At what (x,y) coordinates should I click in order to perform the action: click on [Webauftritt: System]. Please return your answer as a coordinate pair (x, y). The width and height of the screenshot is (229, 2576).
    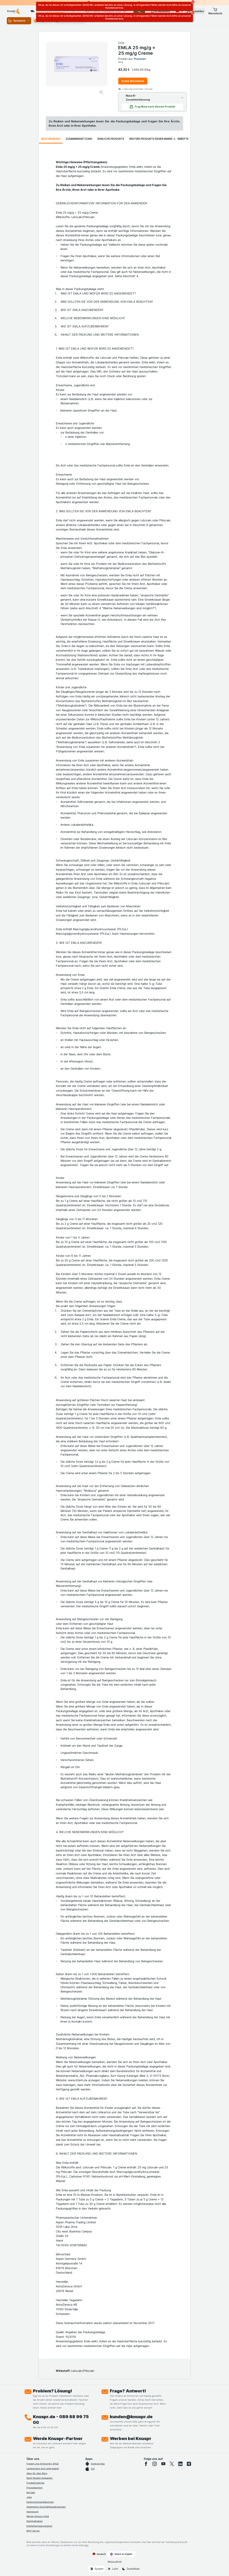
    Looking at the image, I should click on (96, 2568).